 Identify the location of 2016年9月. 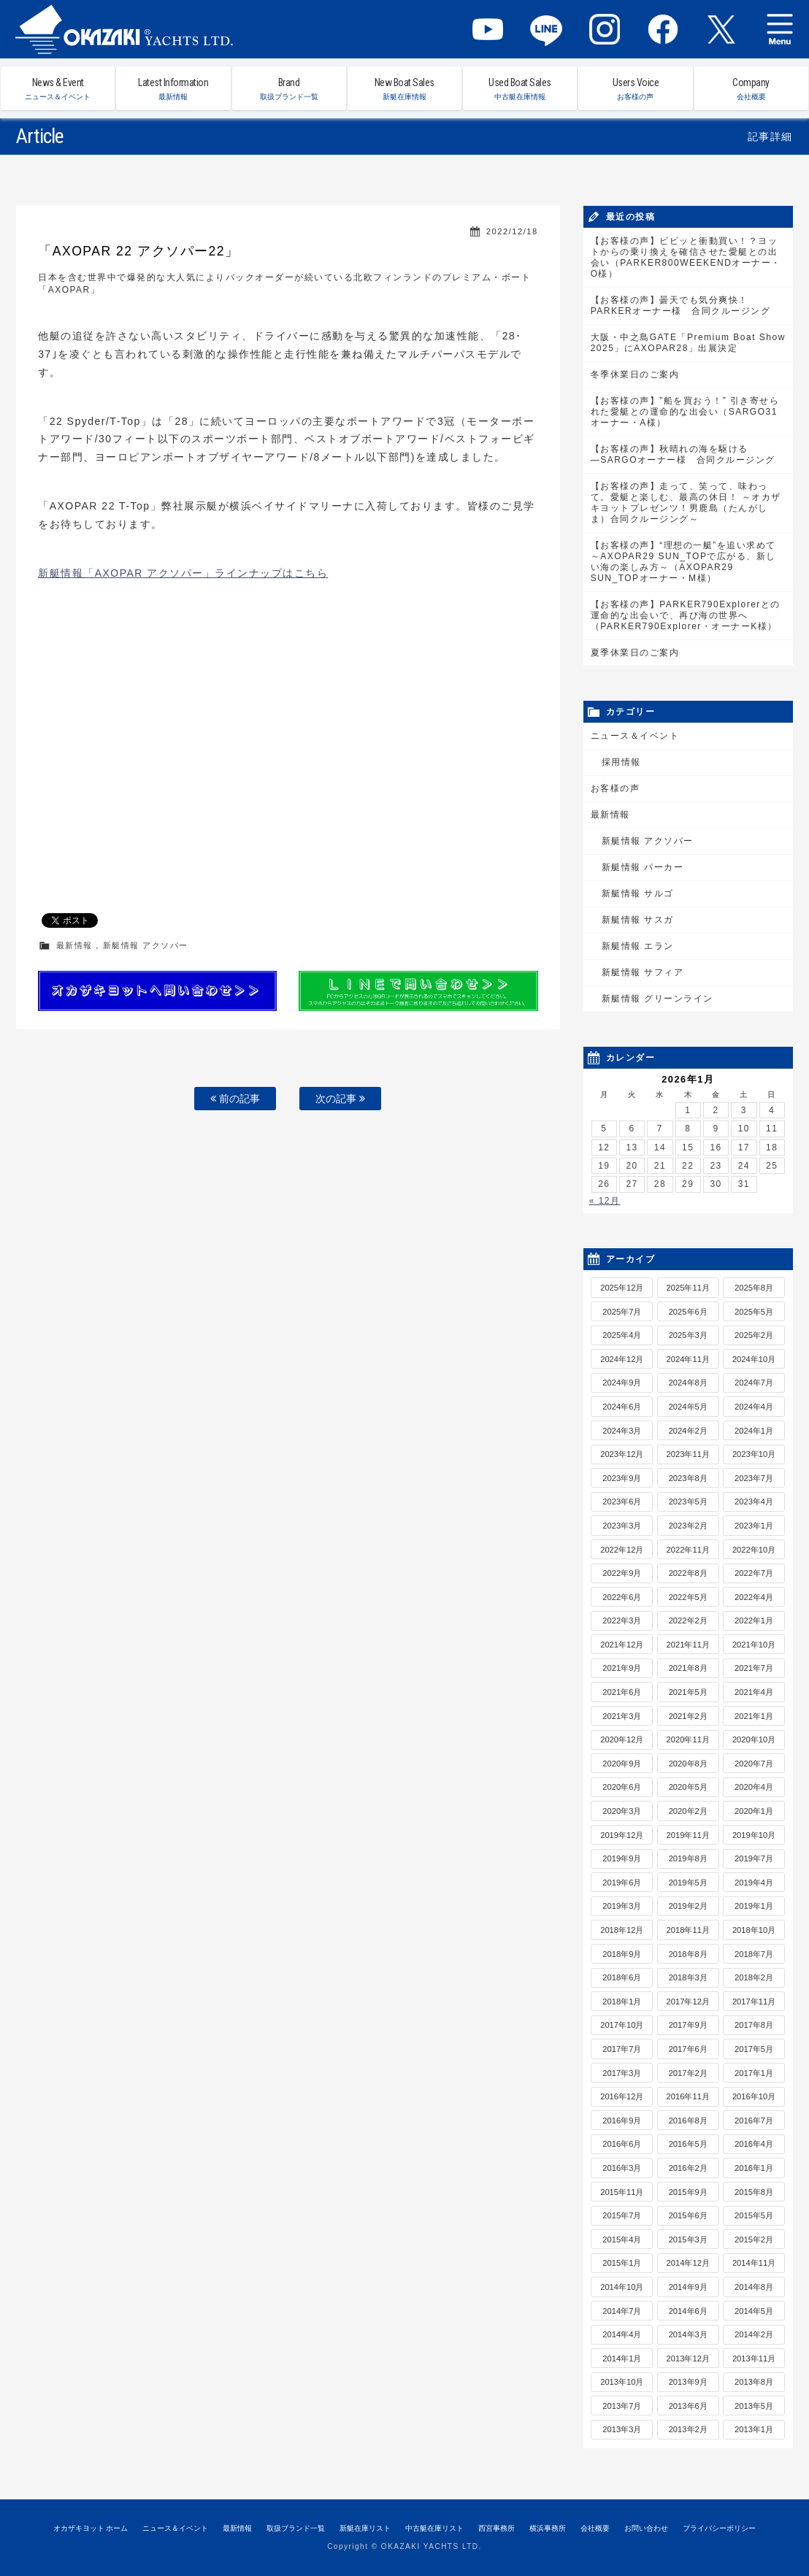
(621, 2120).